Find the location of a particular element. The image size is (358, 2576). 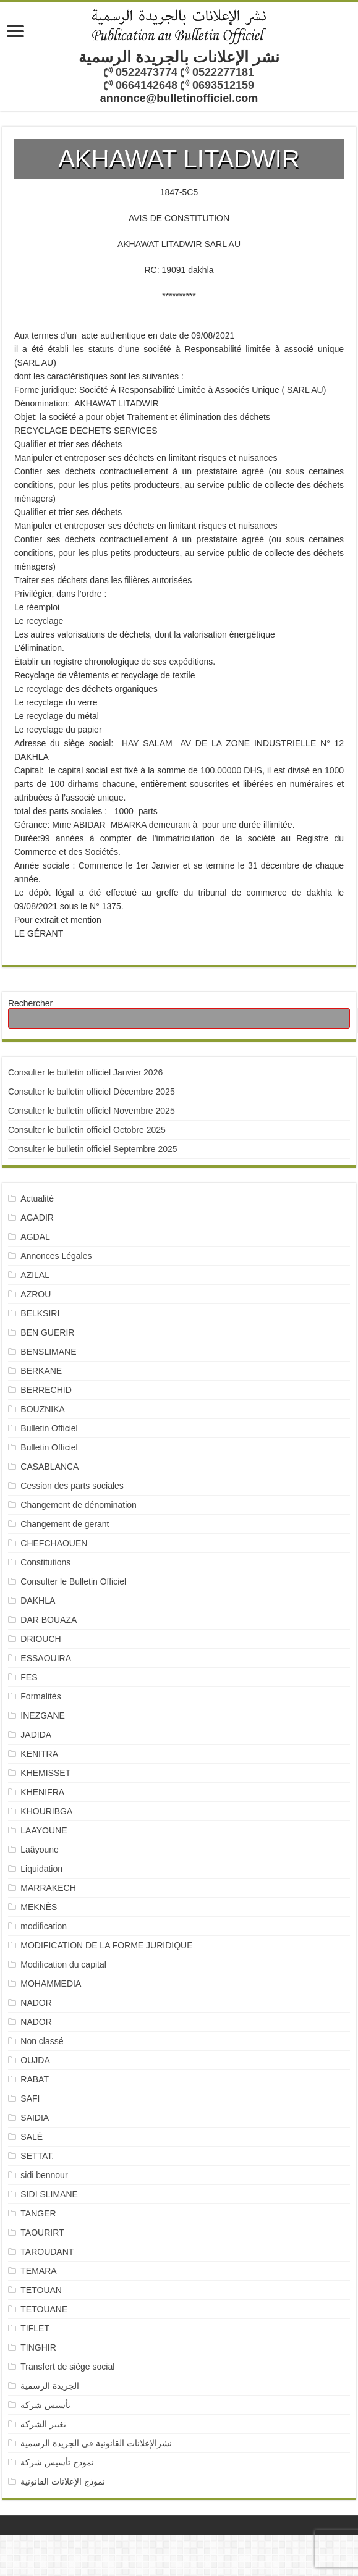

BERKANE is located at coordinates (41, 1371).